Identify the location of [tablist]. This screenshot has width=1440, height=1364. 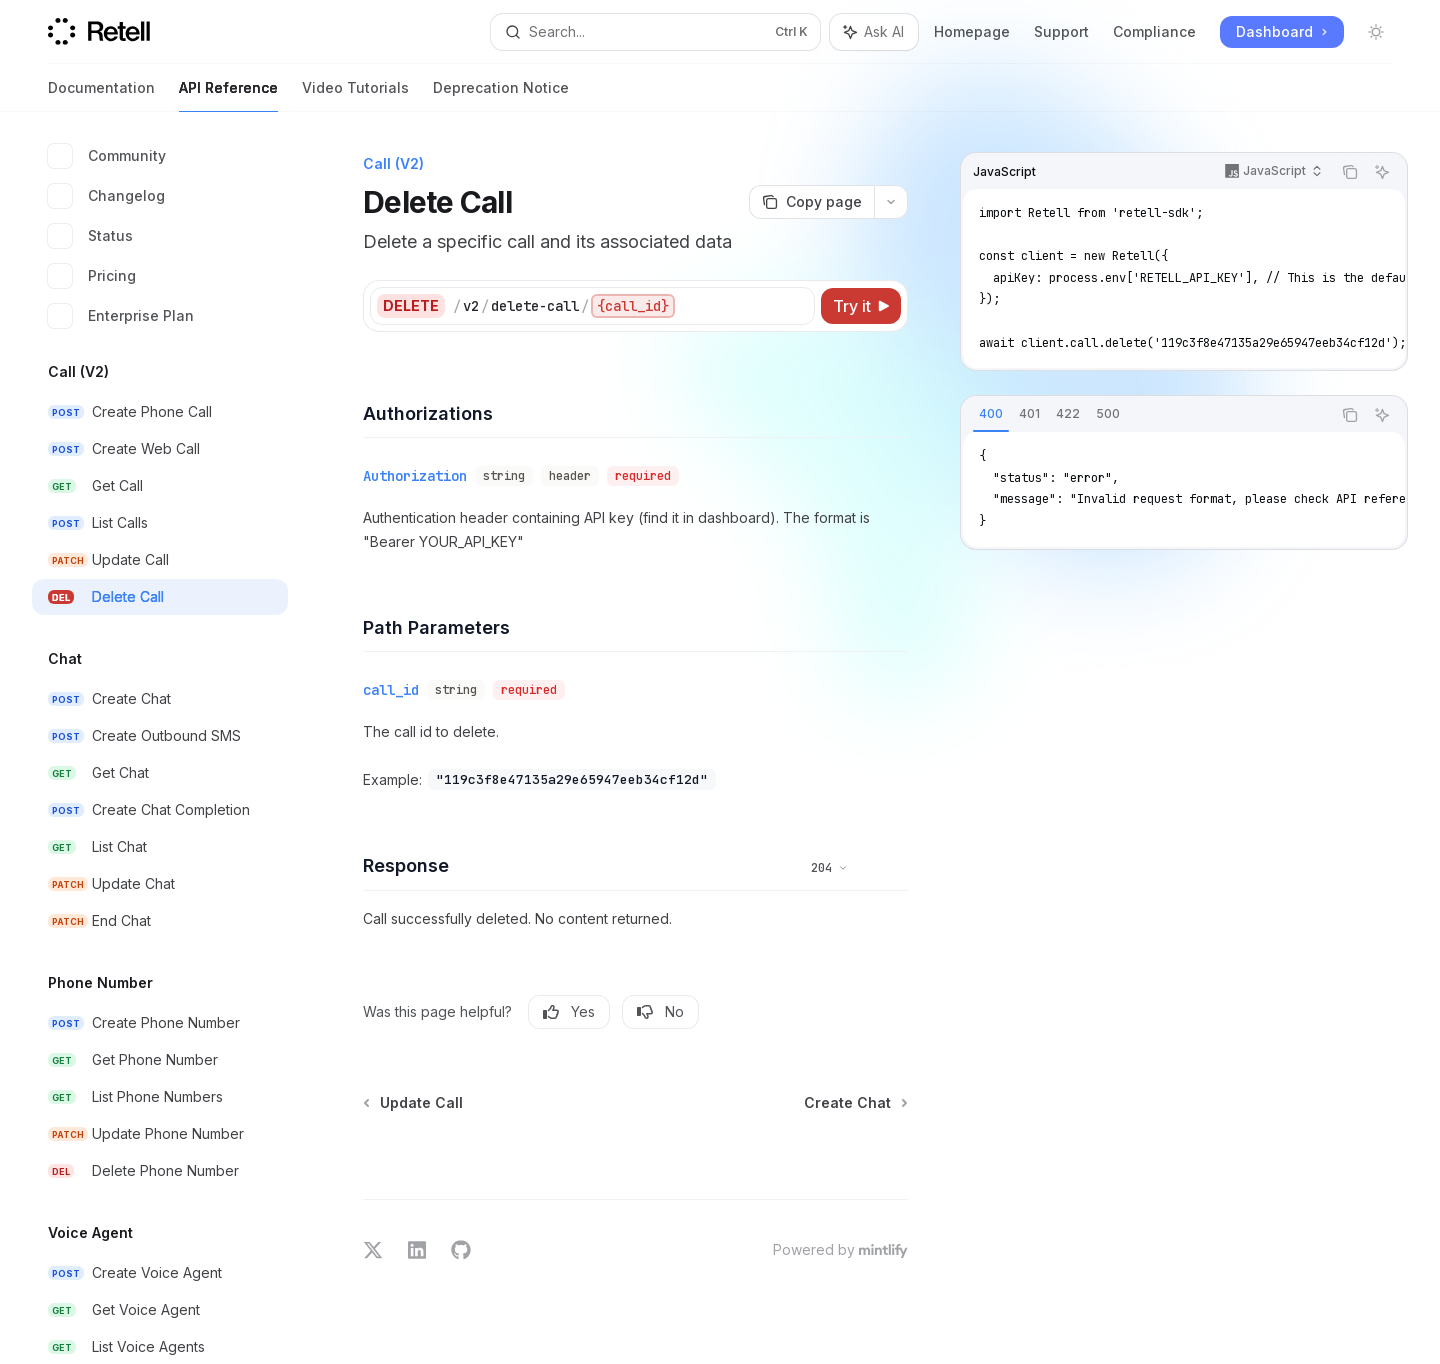
(1146, 415).